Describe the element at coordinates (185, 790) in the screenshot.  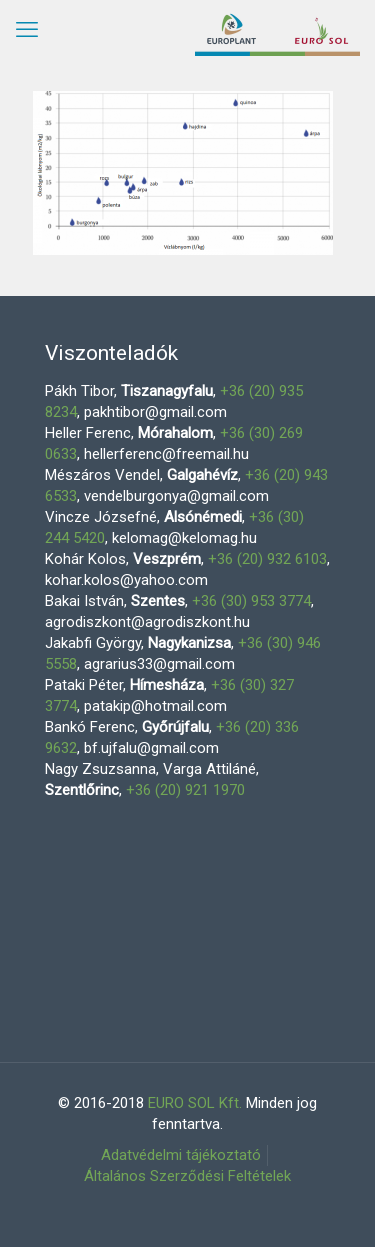
I see `+36 (20) 921 1970` at that location.